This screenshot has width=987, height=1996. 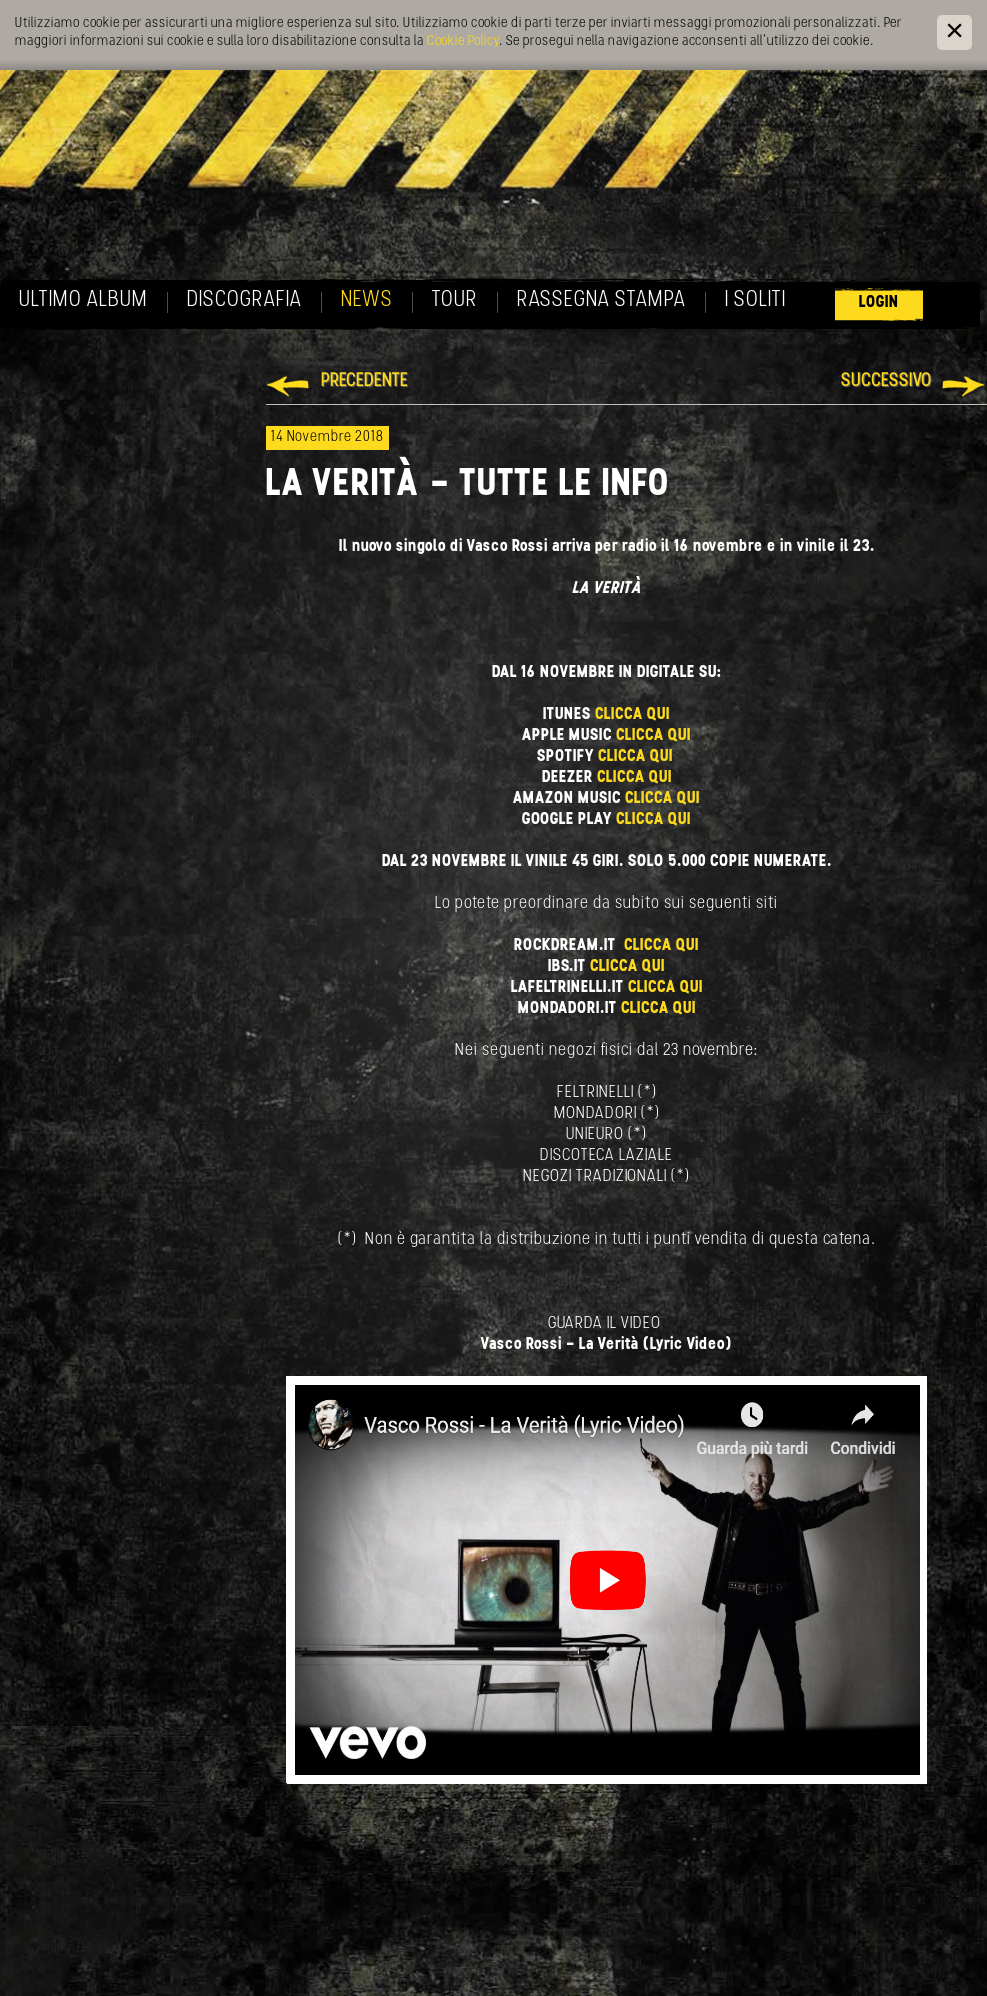 I want to click on CLICCA QUI, so click(x=632, y=714).